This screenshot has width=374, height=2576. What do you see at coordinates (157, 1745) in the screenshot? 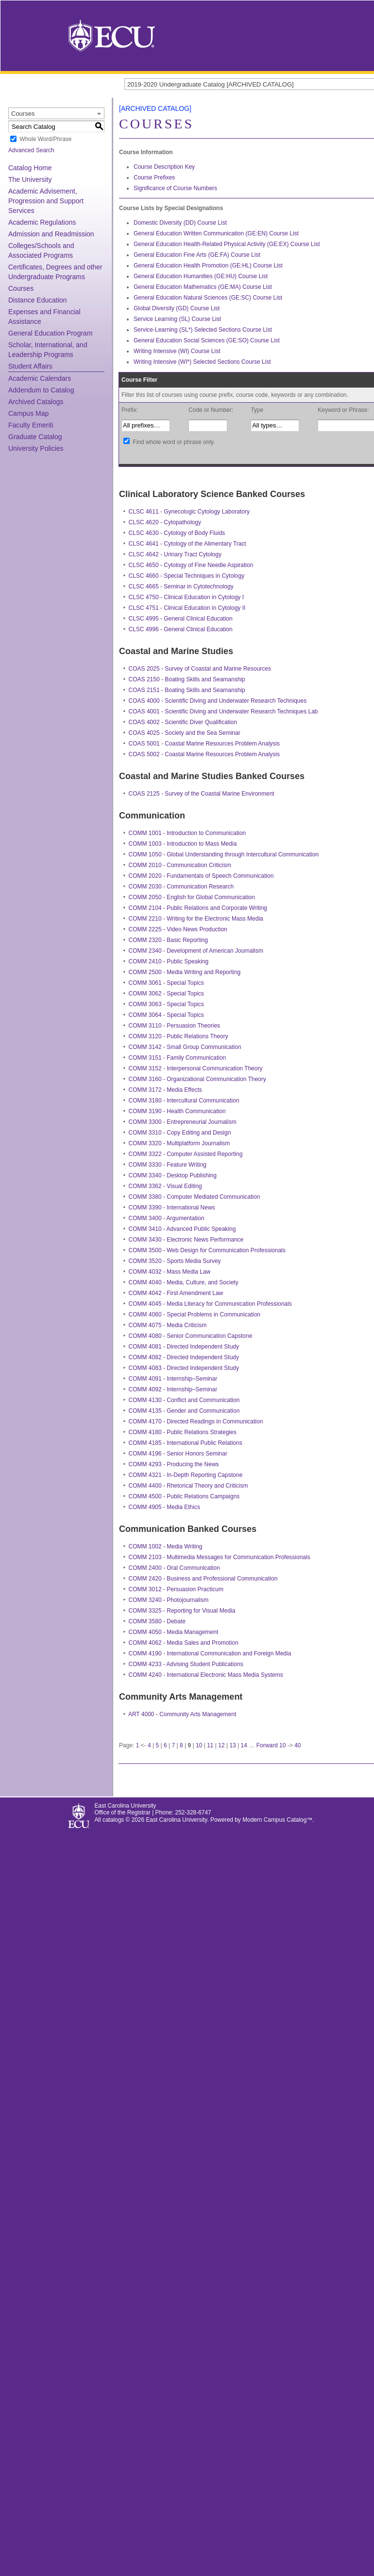
I see `5 [Page 5]` at bounding box center [157, 1745].